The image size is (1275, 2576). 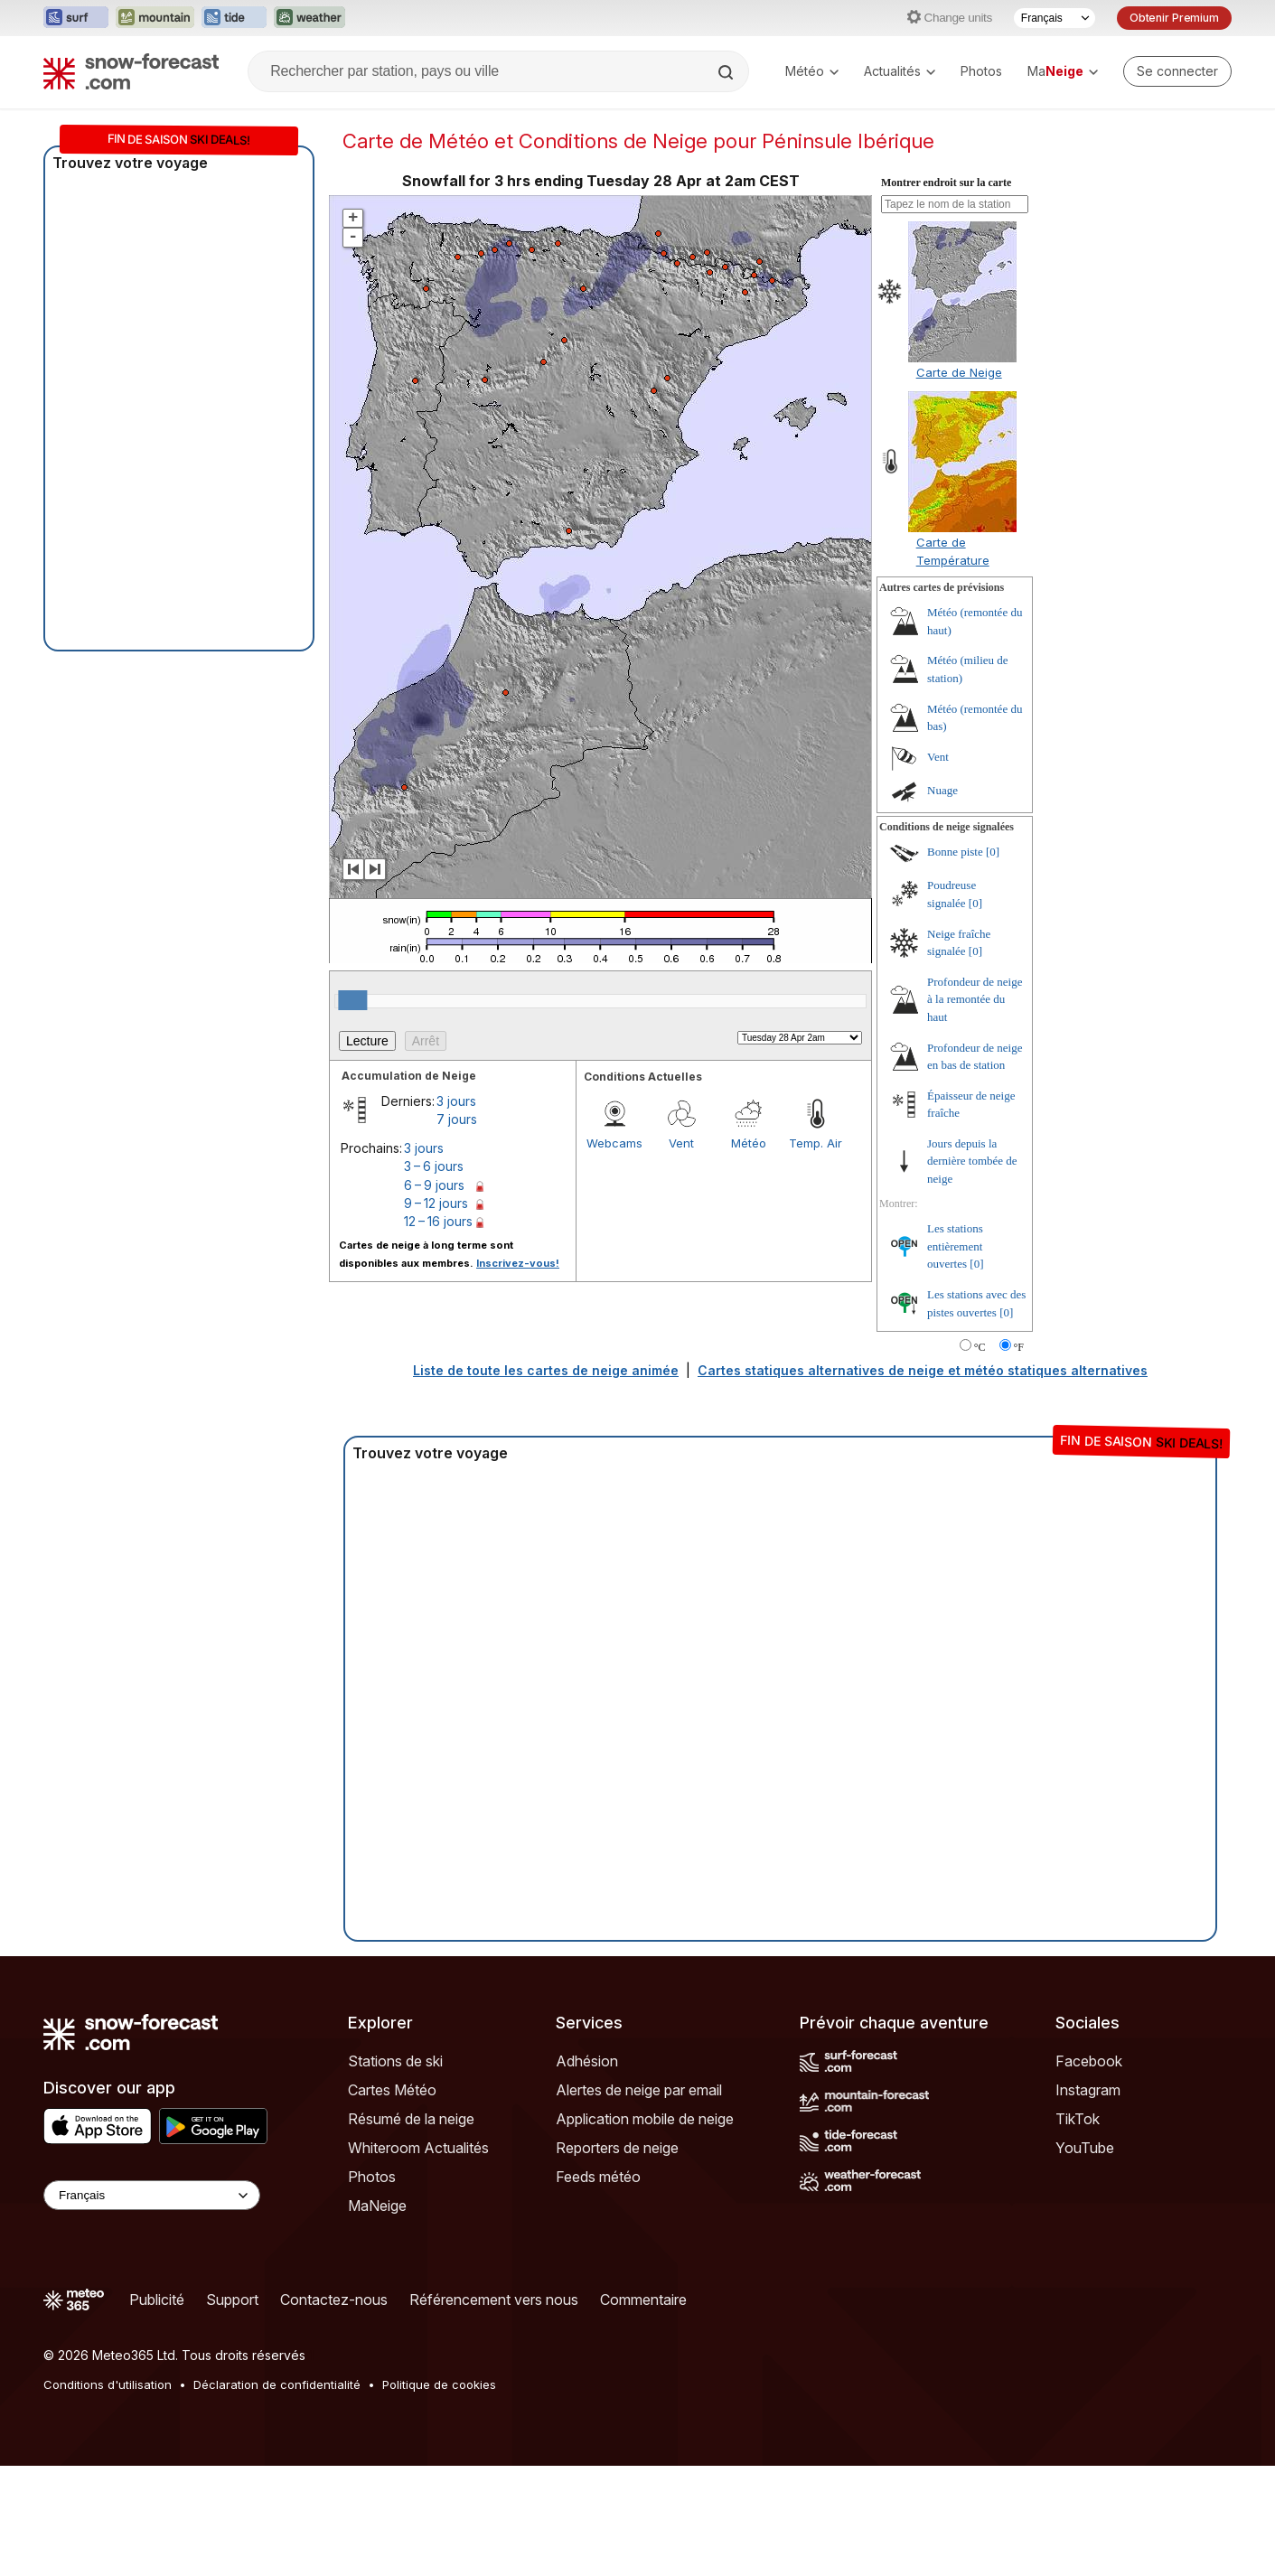 I want to click on Contactez-nous, so click(x=334, y=2299).